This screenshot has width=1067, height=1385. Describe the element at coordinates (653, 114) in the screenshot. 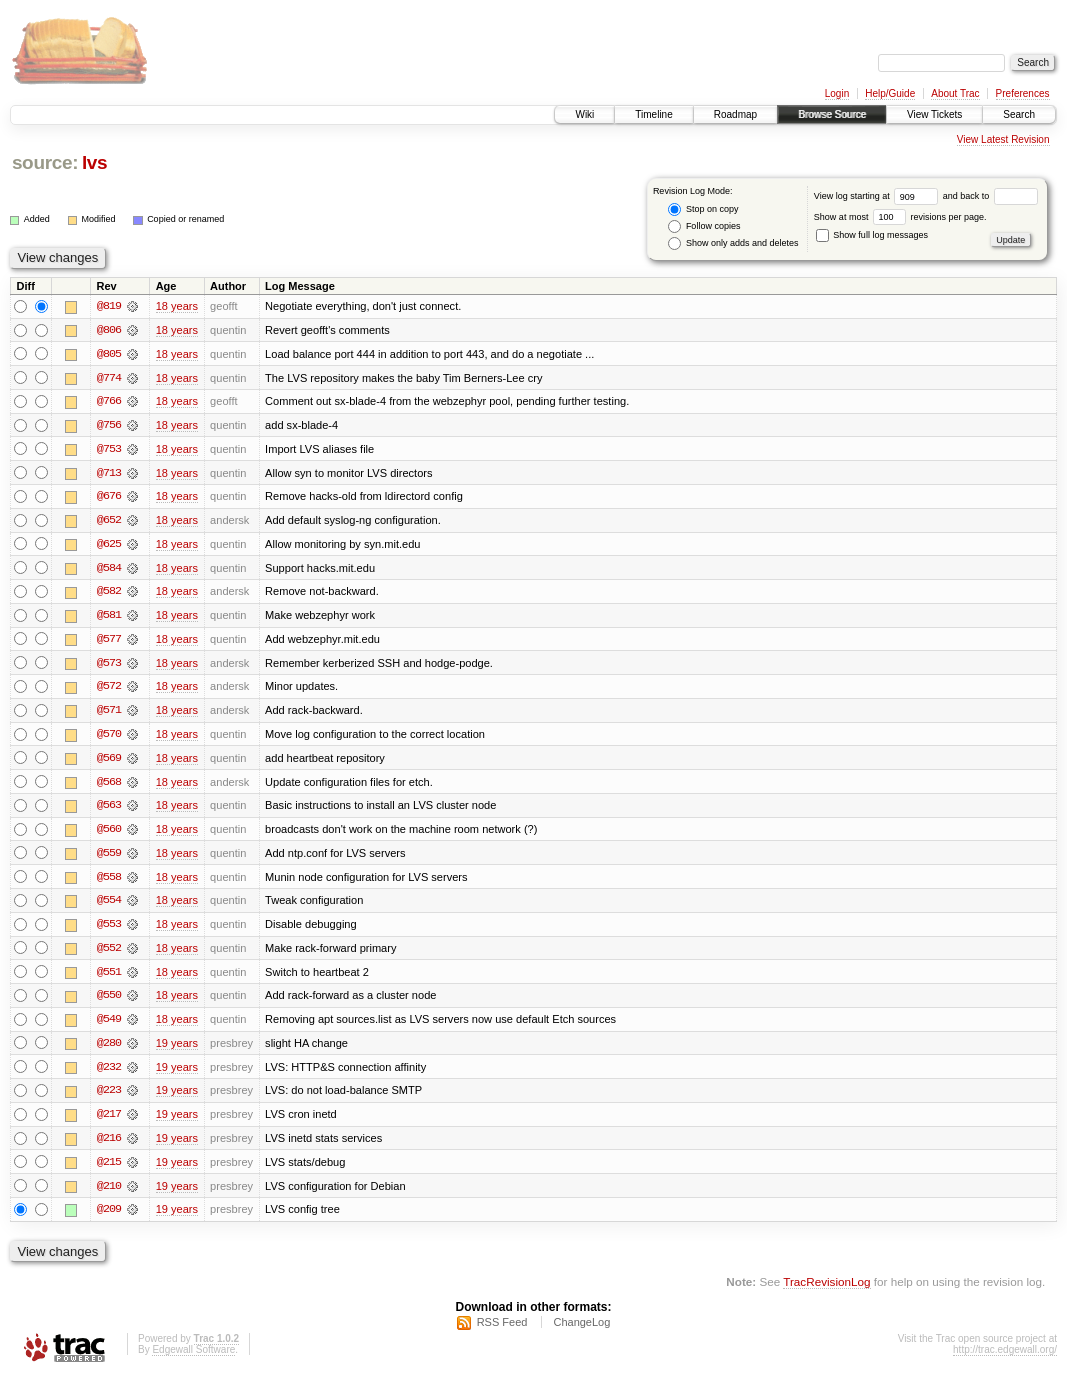

I see `Timeline` at that location.